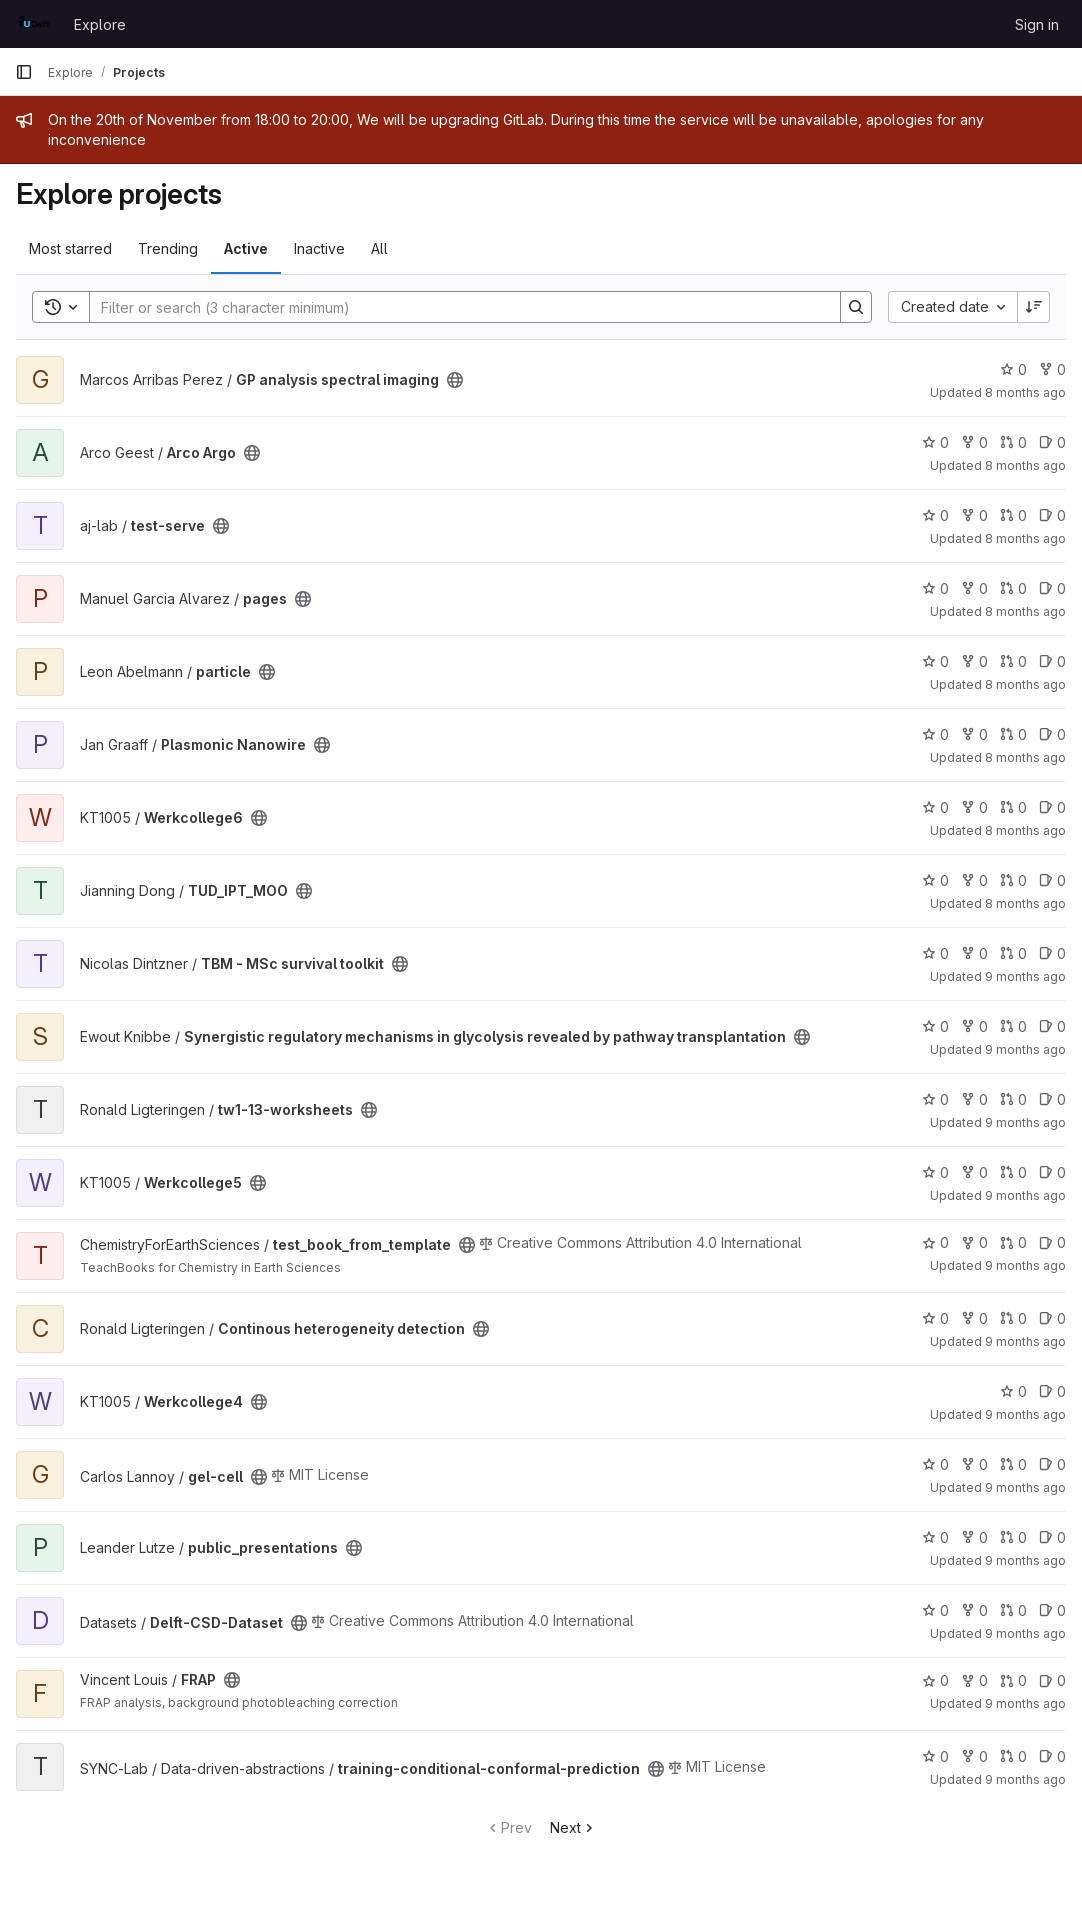  What do you see at coordinates (974, 1610) in the screenshot?
I see `0 [Delft-CSD-Dataset has 0 forks]` at bounding box center [974, 1610].